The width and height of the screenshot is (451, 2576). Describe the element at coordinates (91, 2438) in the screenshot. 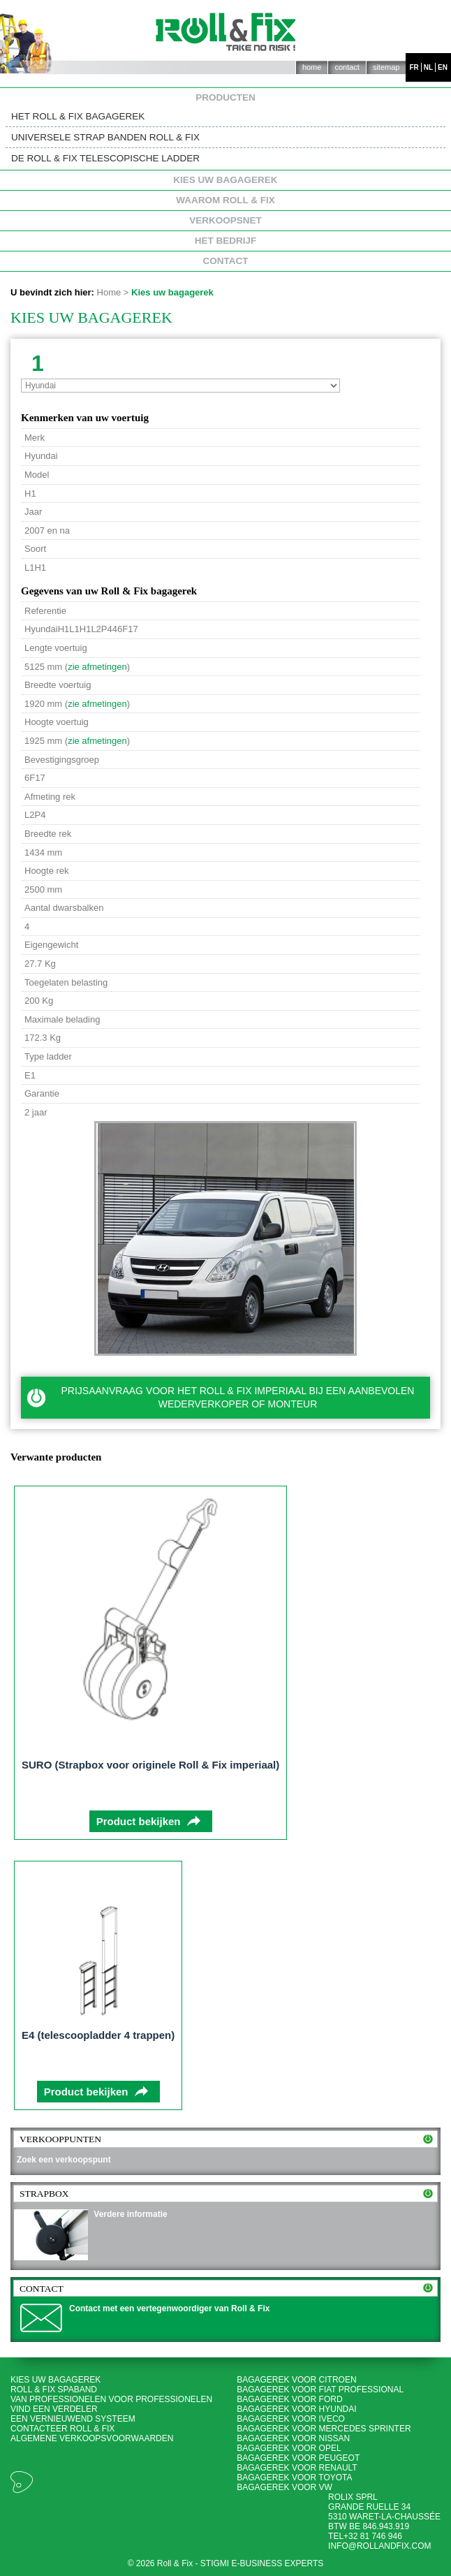

I see `Algemene Verkoopsvoorwaarden` at that location.